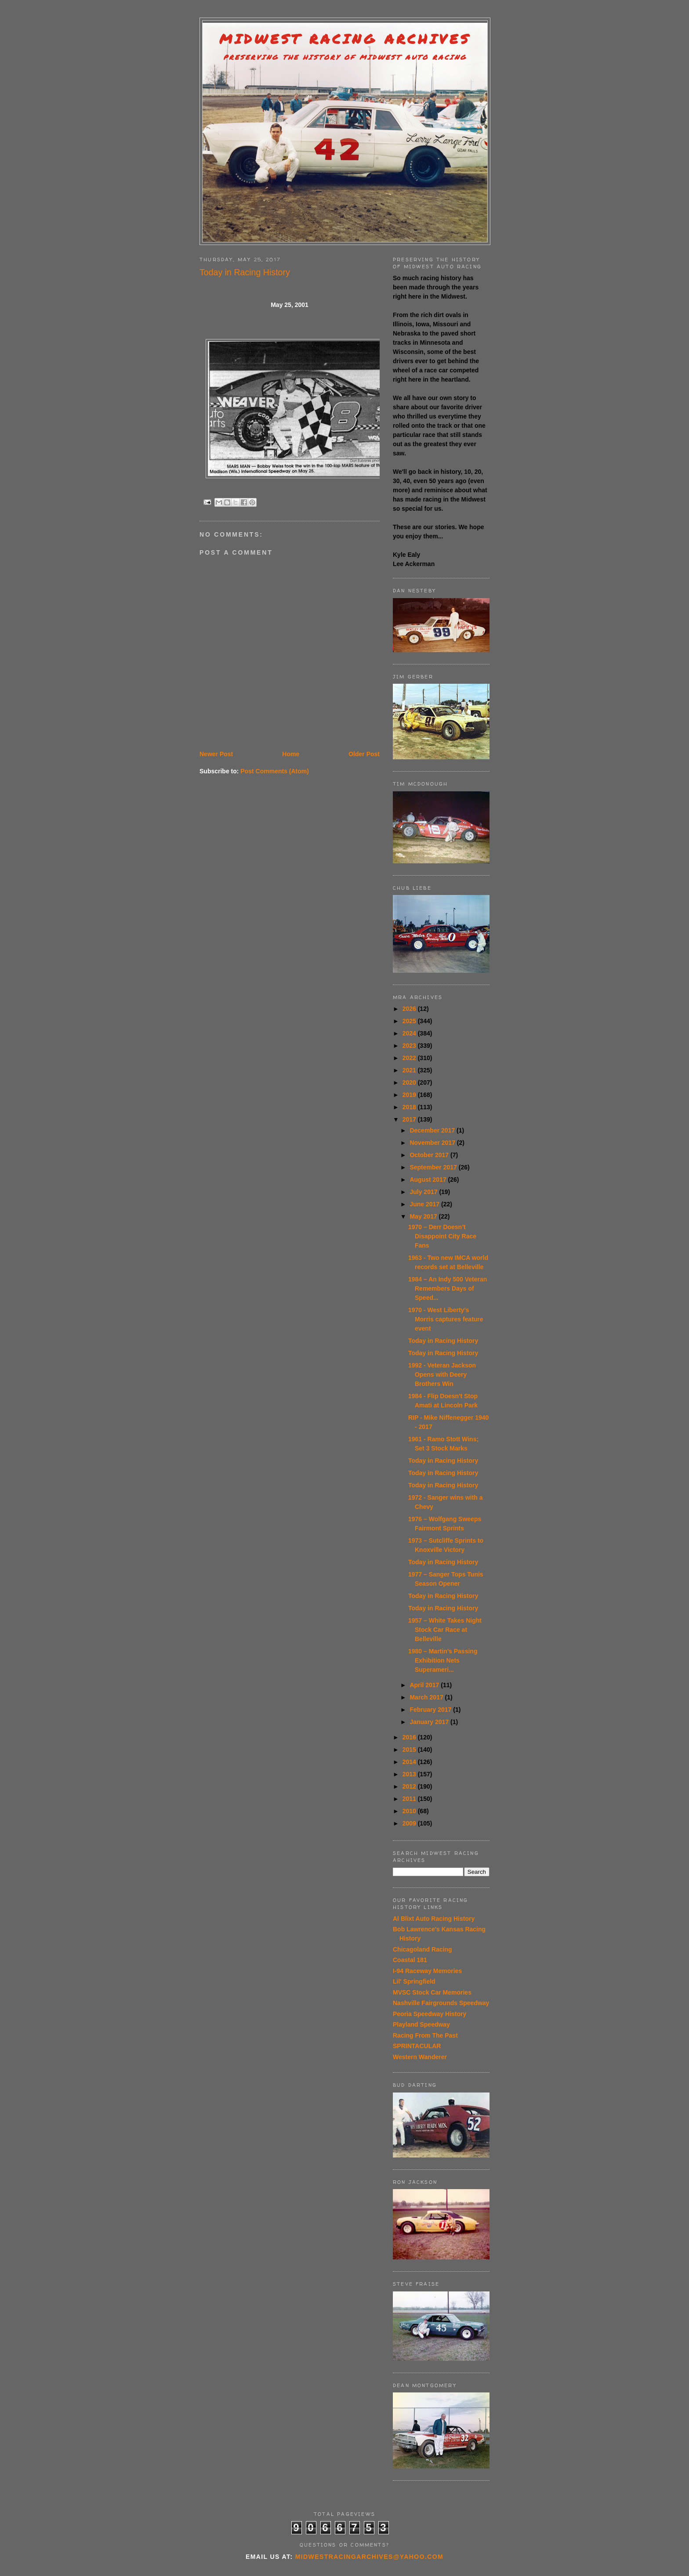 This screenshot has width=689, height=2576. What do you see at coordinates (445, 1319) in the screenshot?
I see `1970 - West Liberty’s Morris captures feature event` at bounding box center [445, 1319].